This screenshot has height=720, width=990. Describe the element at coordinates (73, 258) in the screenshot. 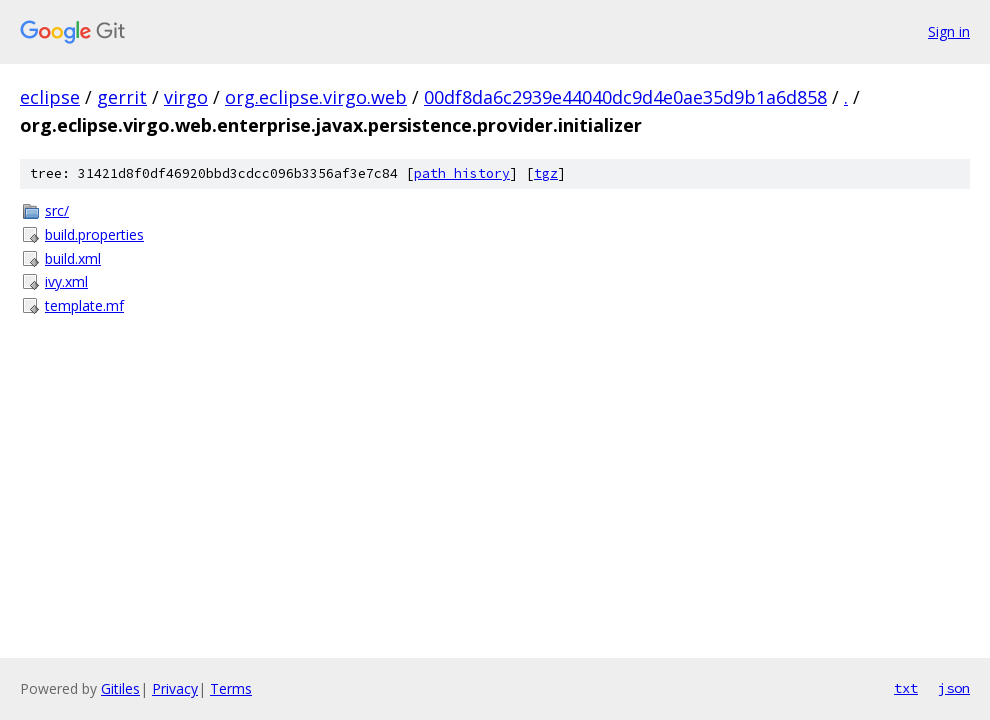

I see `build.xml` at that location.